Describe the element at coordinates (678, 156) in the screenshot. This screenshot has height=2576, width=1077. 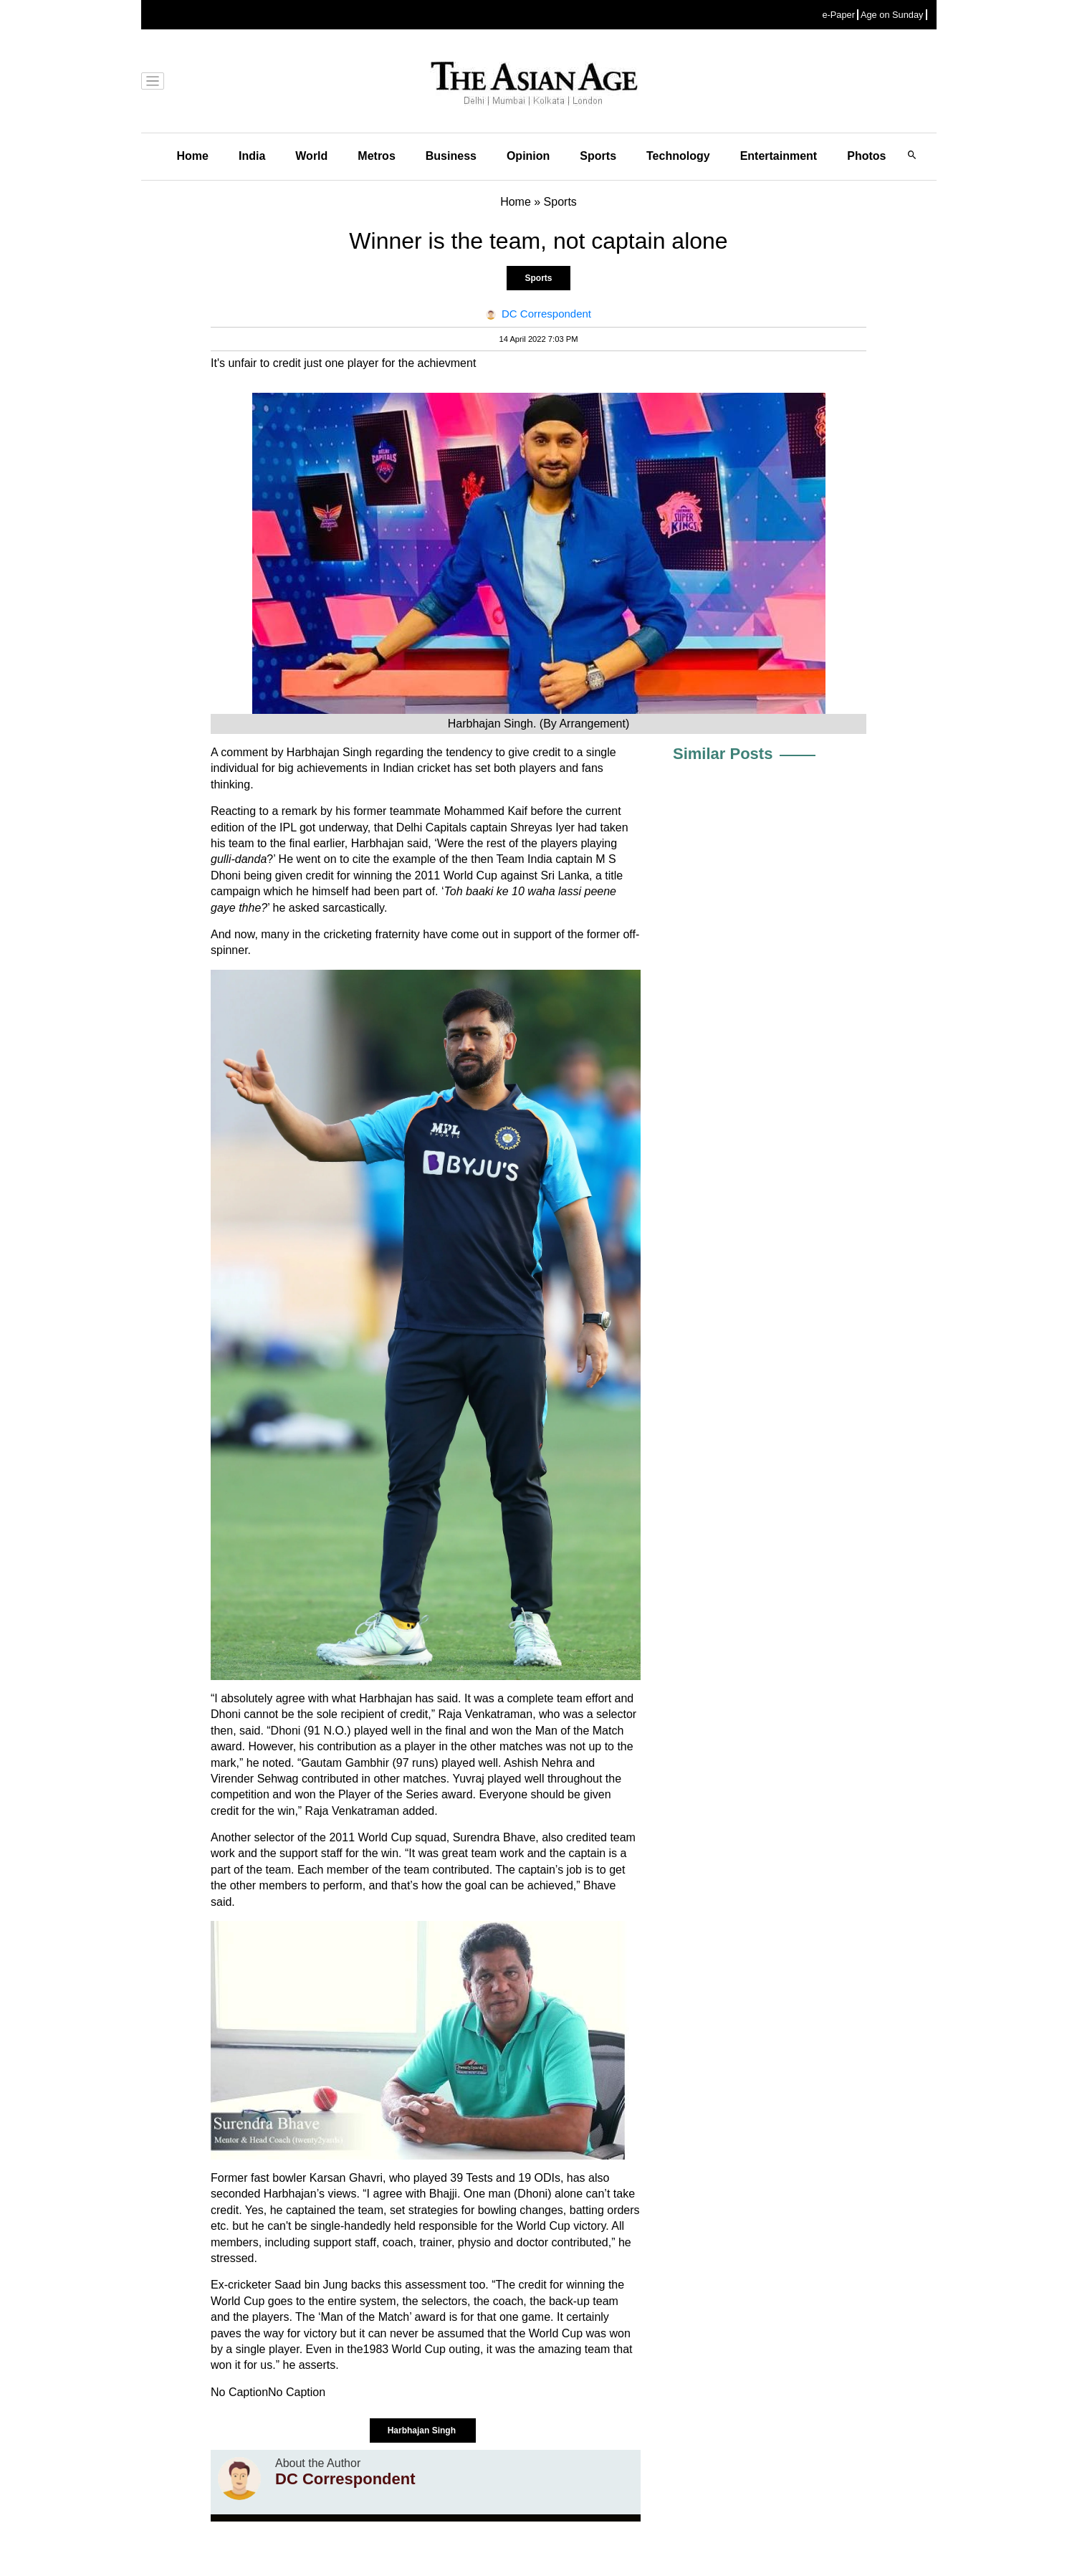
I see `Technology` at that location.